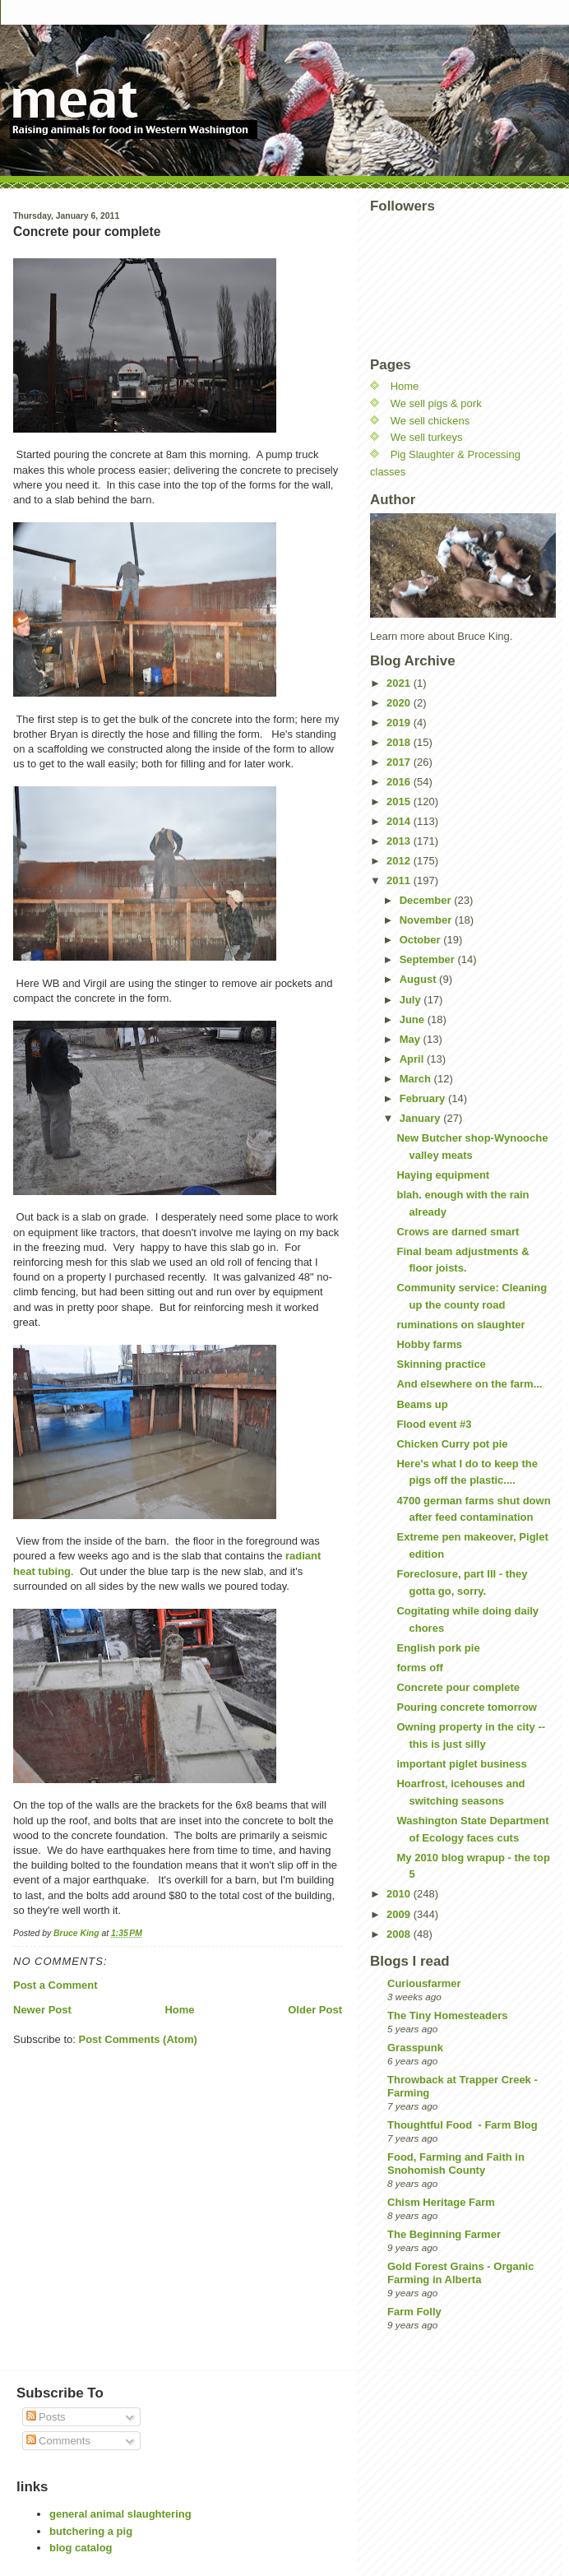 The image size is (569, 2576). I want to click on Post a Comment, so click(55, 1985).